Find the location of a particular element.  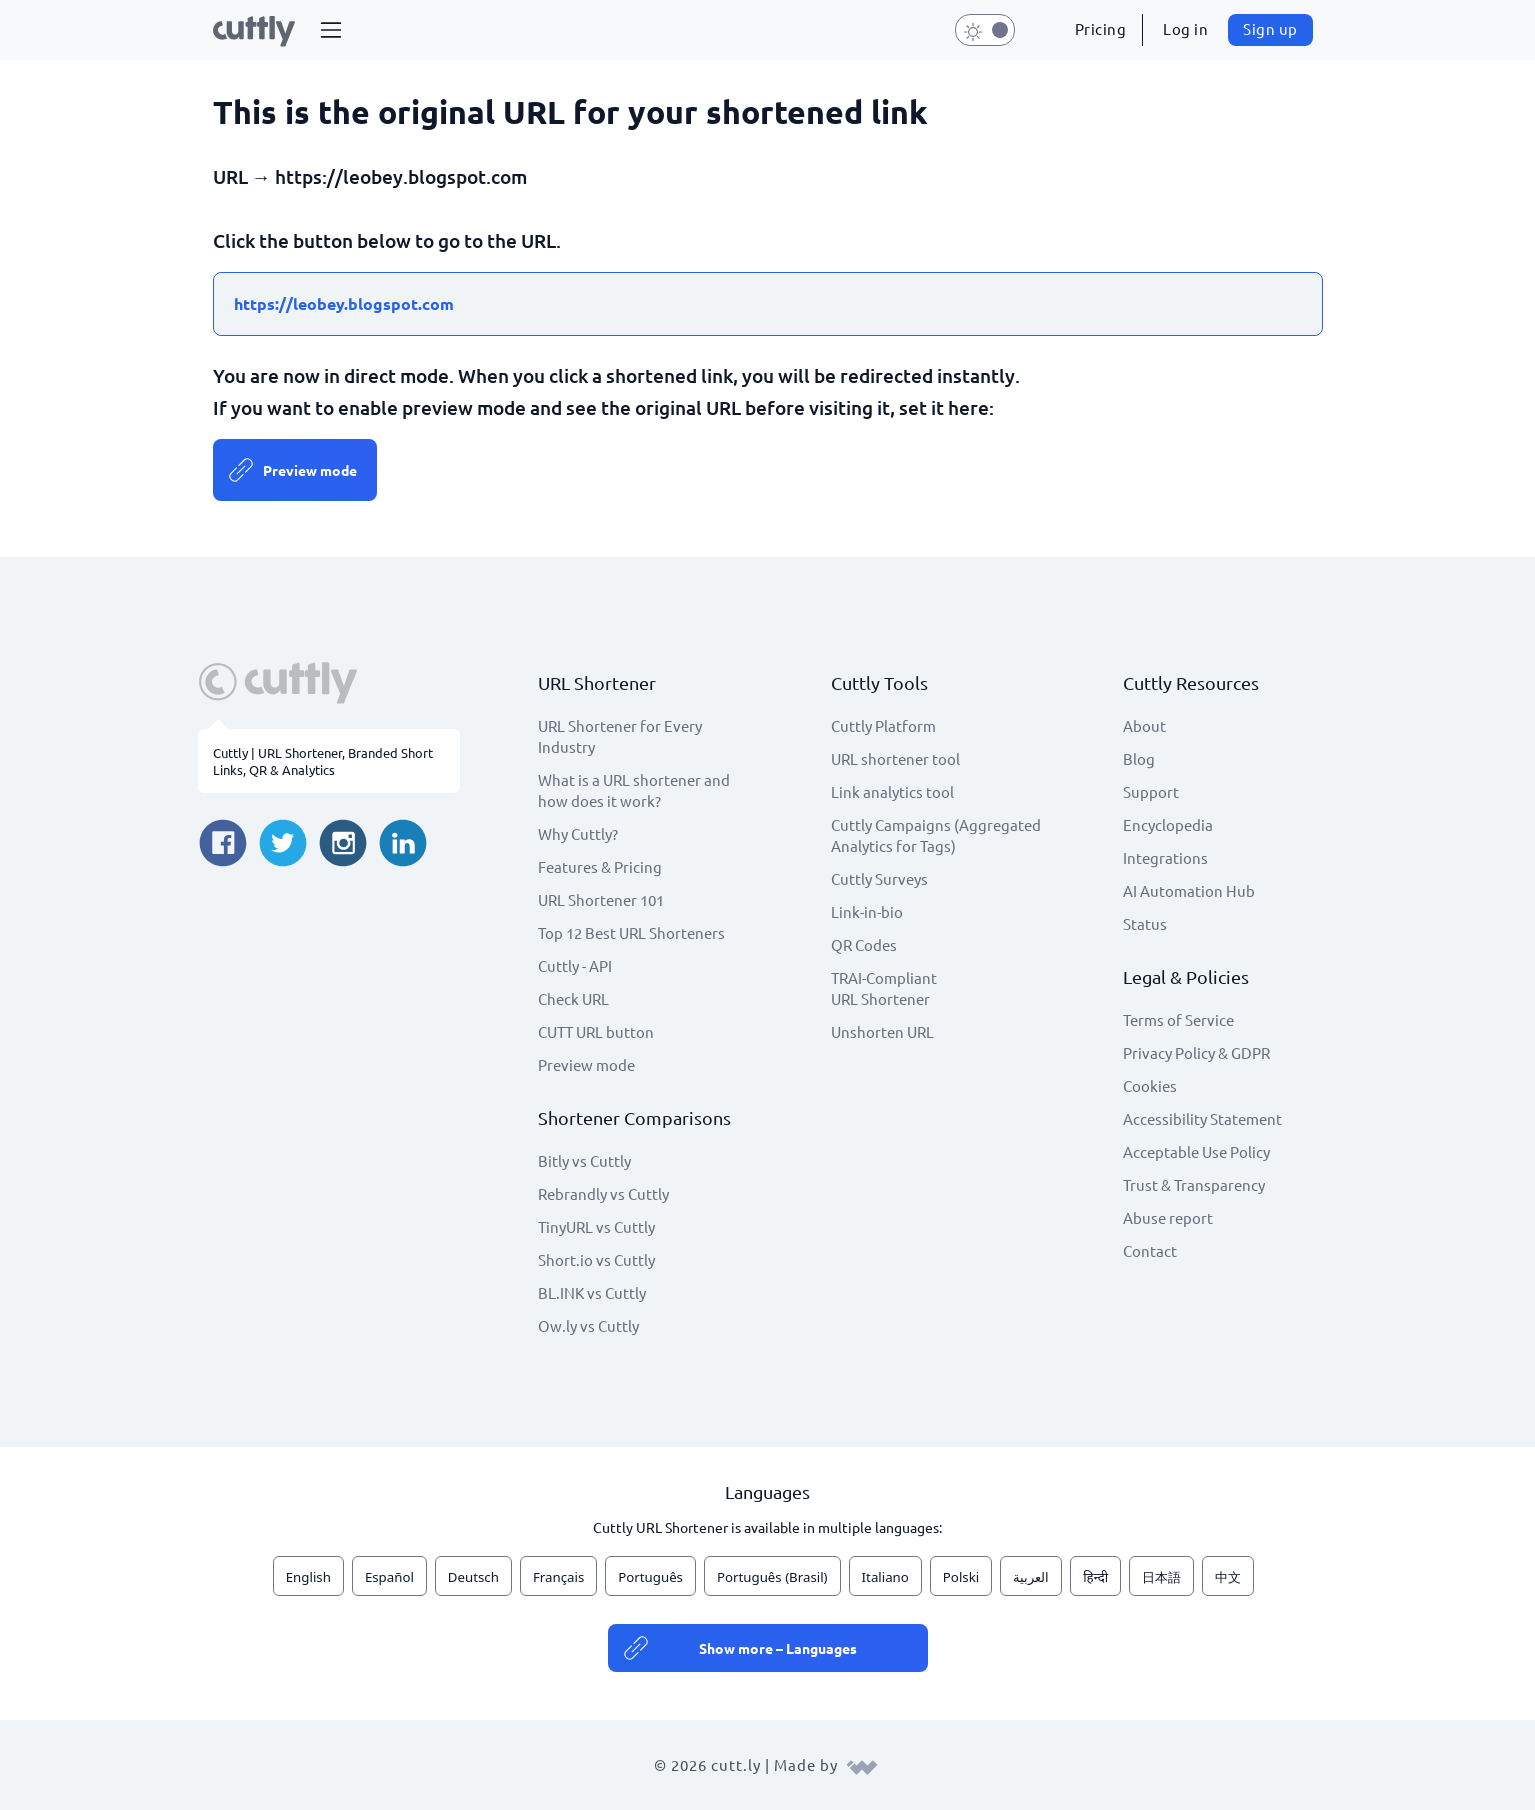

中文 is located at coordinates (1228, 1577).